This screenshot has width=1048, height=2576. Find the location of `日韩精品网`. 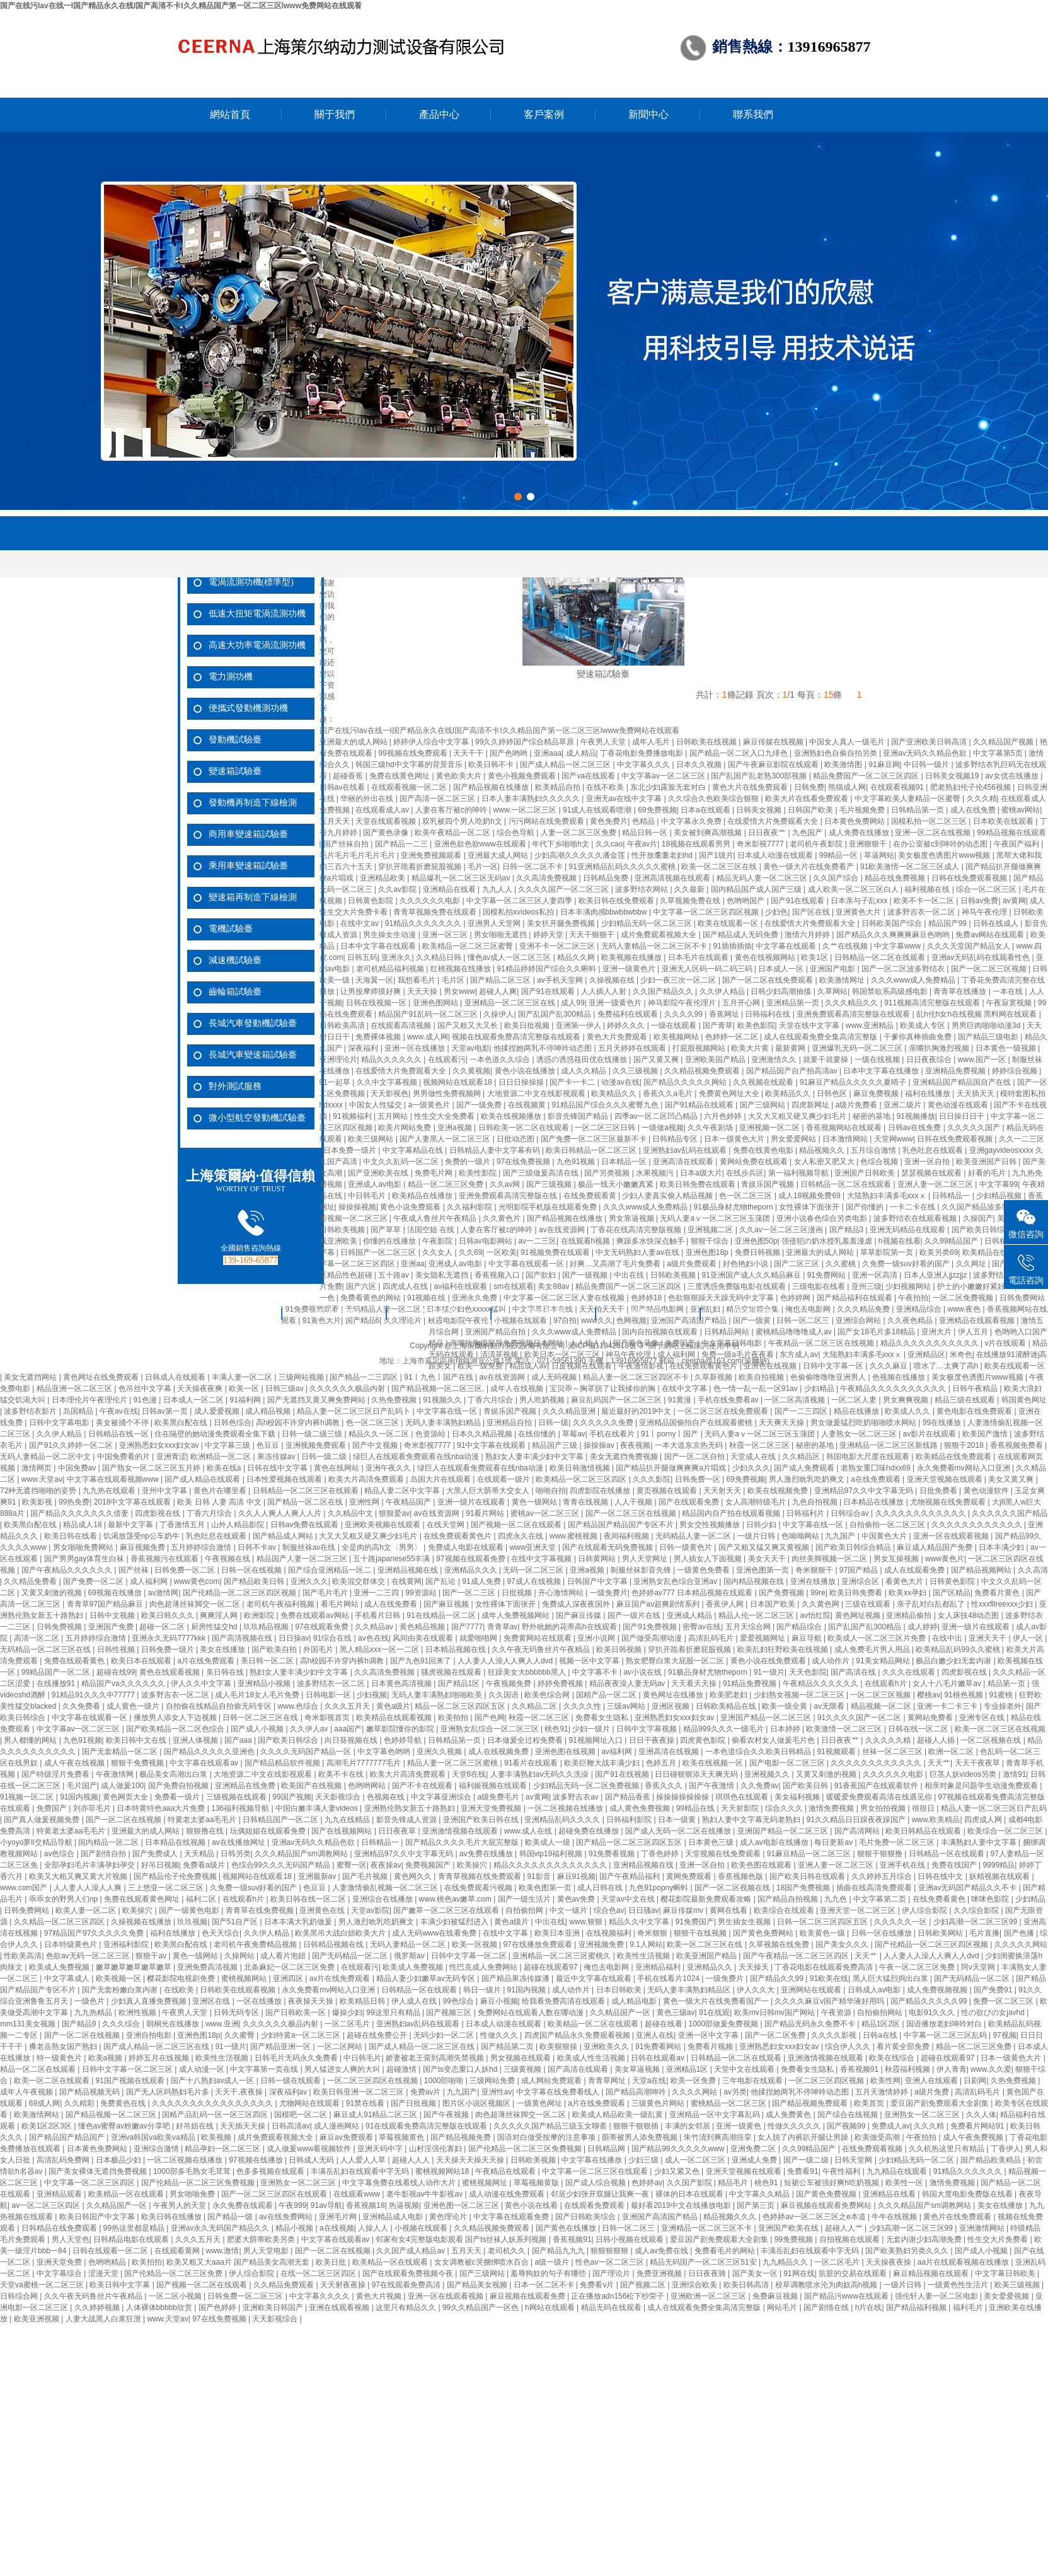

日韩精品网 is located at coordinates (607, 2148).